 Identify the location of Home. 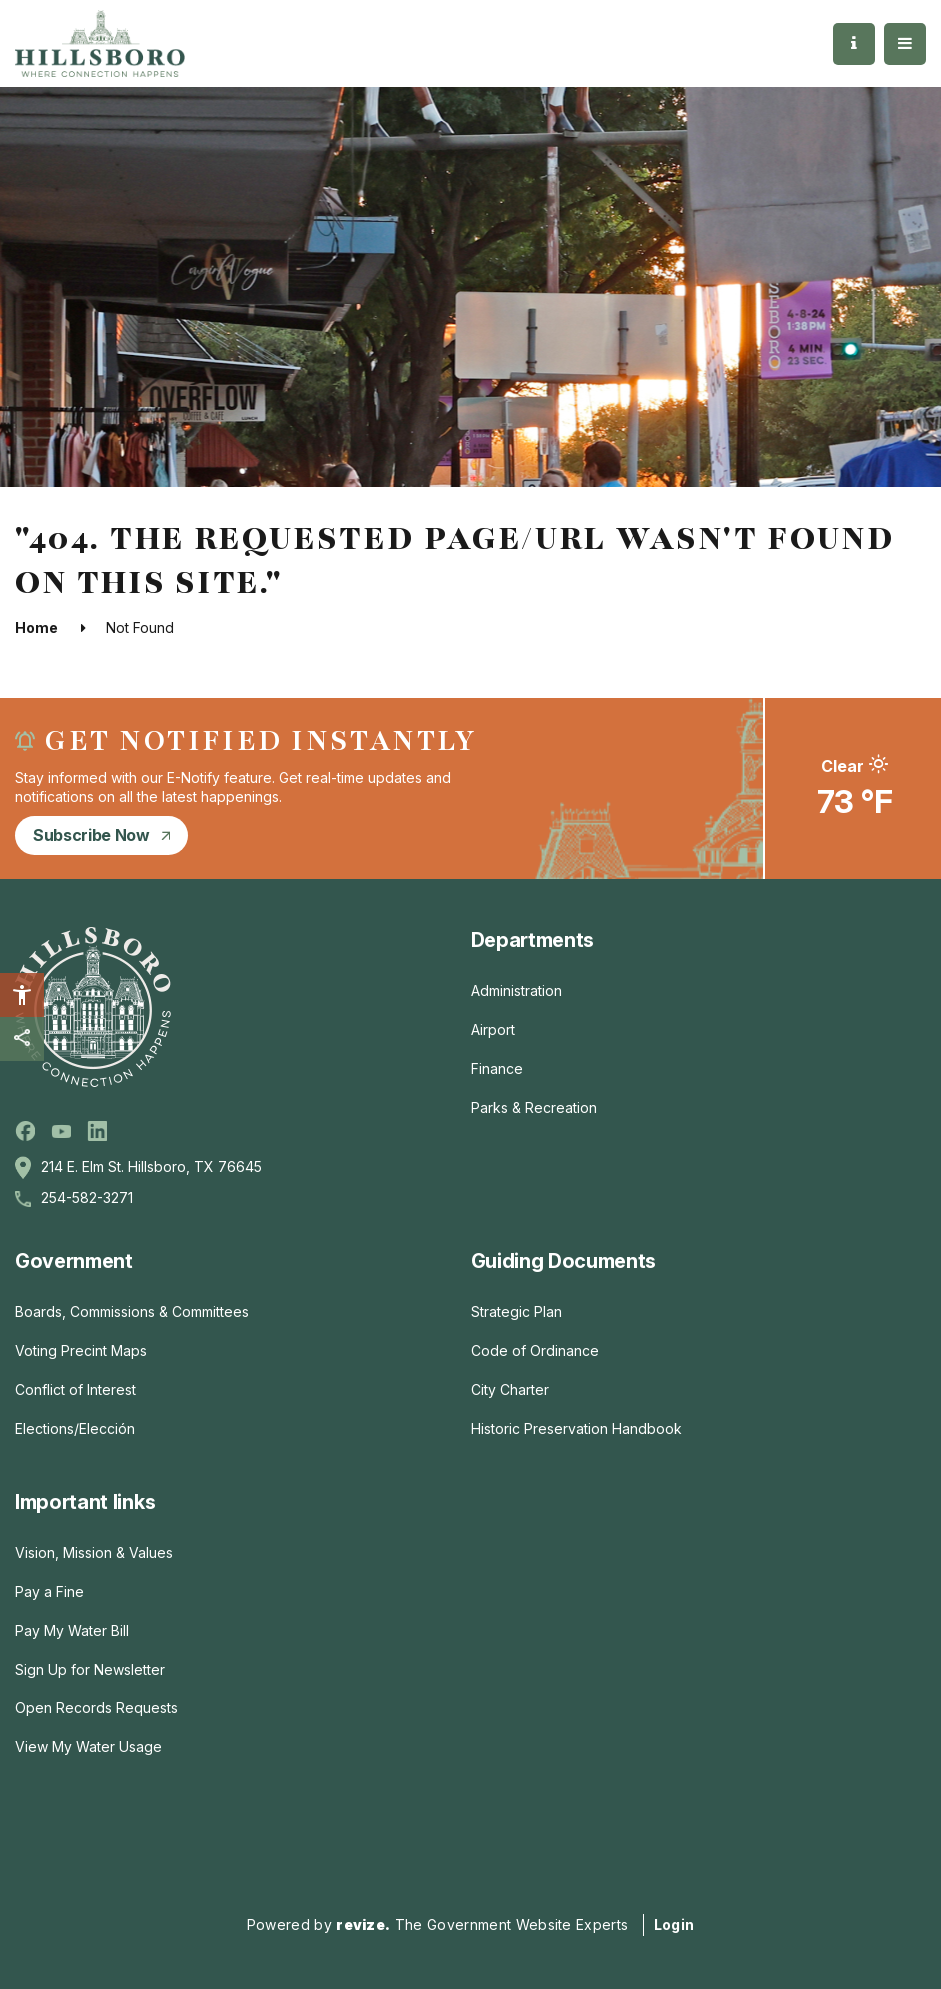
(36, 627).